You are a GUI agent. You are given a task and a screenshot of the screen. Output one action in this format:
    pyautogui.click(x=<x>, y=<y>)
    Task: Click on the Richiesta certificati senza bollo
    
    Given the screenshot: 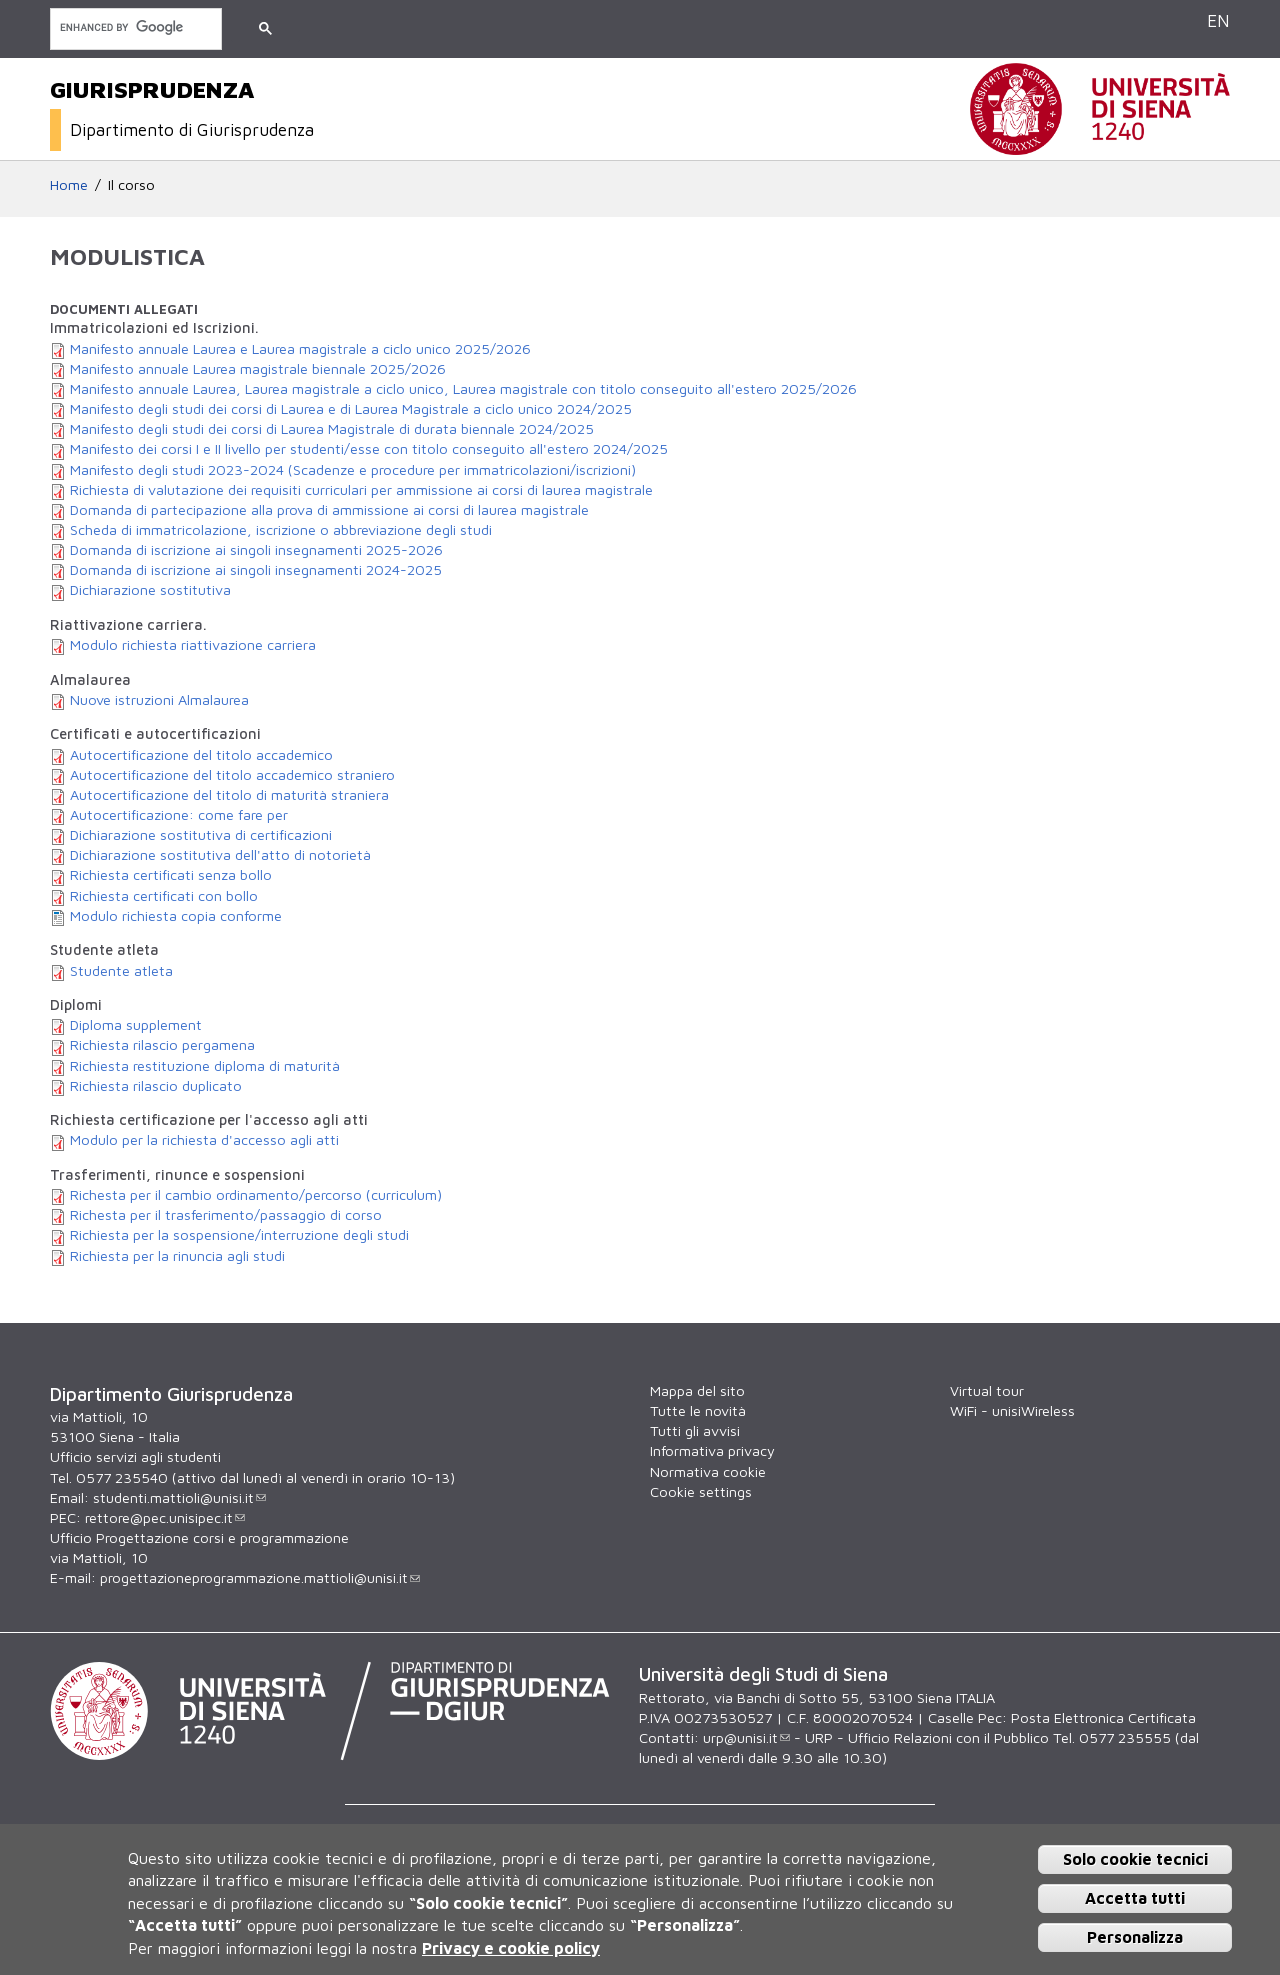 What is the action you would take?
    pyautogui.click(x=171, y=874)
    